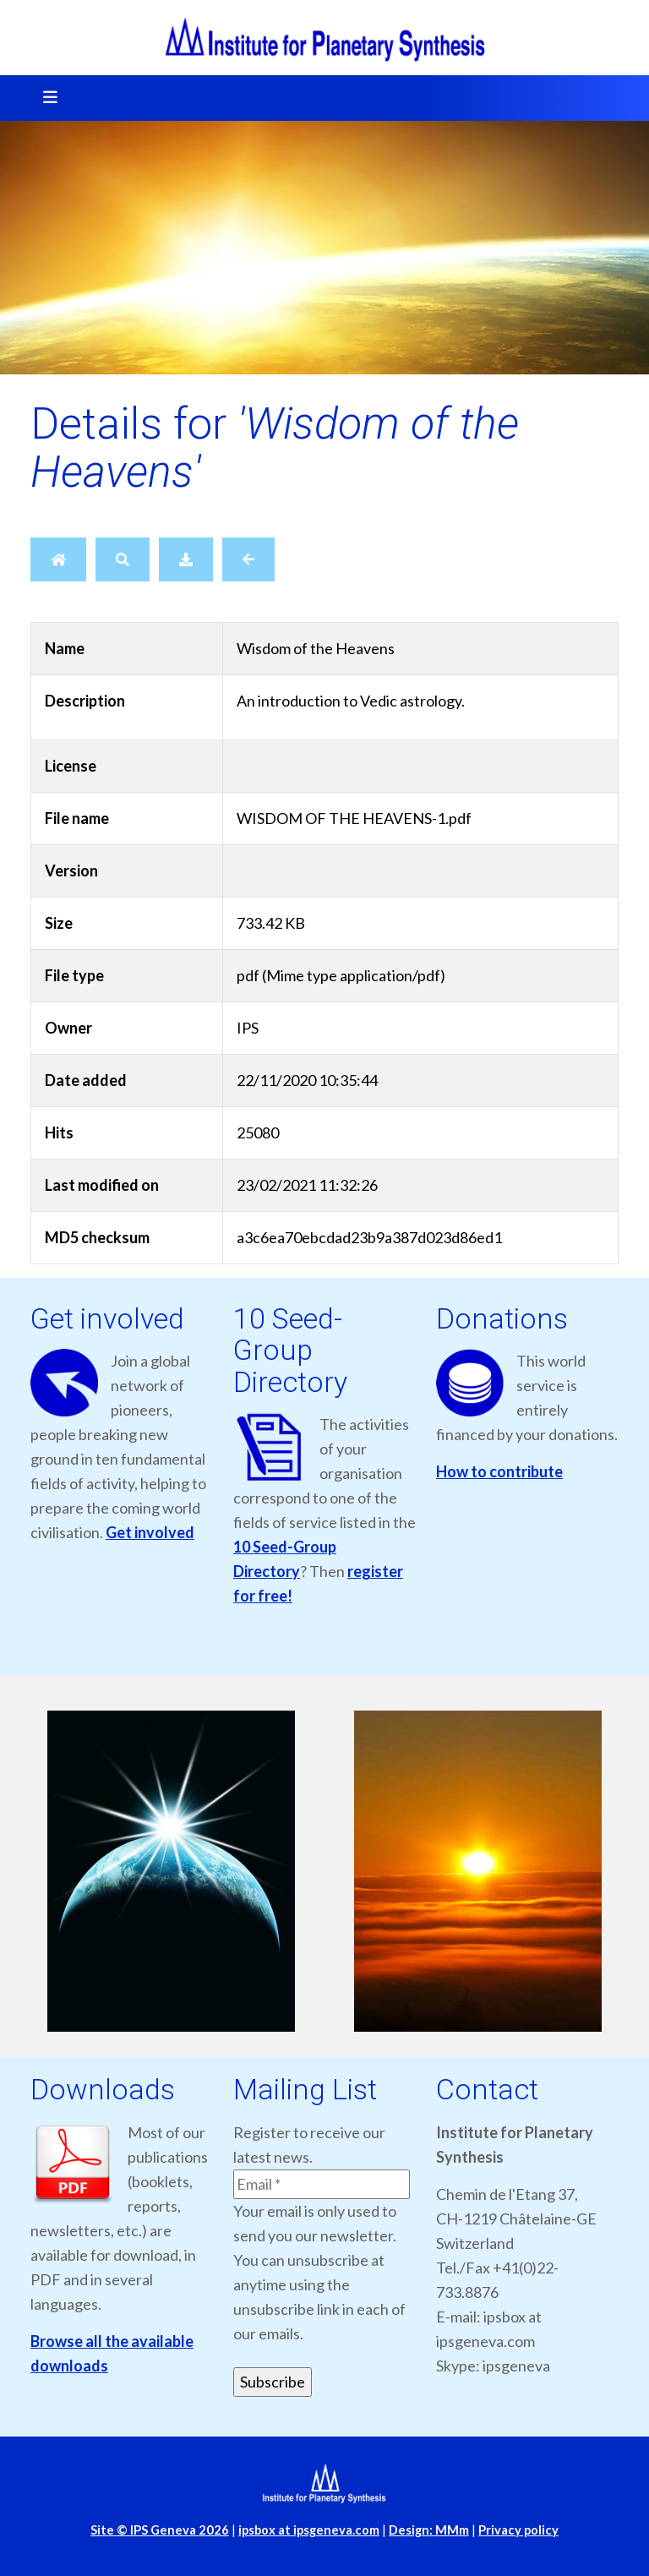 Image resolution: width=649 pixels, height=2576 pixels. Describe the element at coordinates (308, 2530) in the screenshot. I see `ipsbox at ipsgeneva.com` at that location.